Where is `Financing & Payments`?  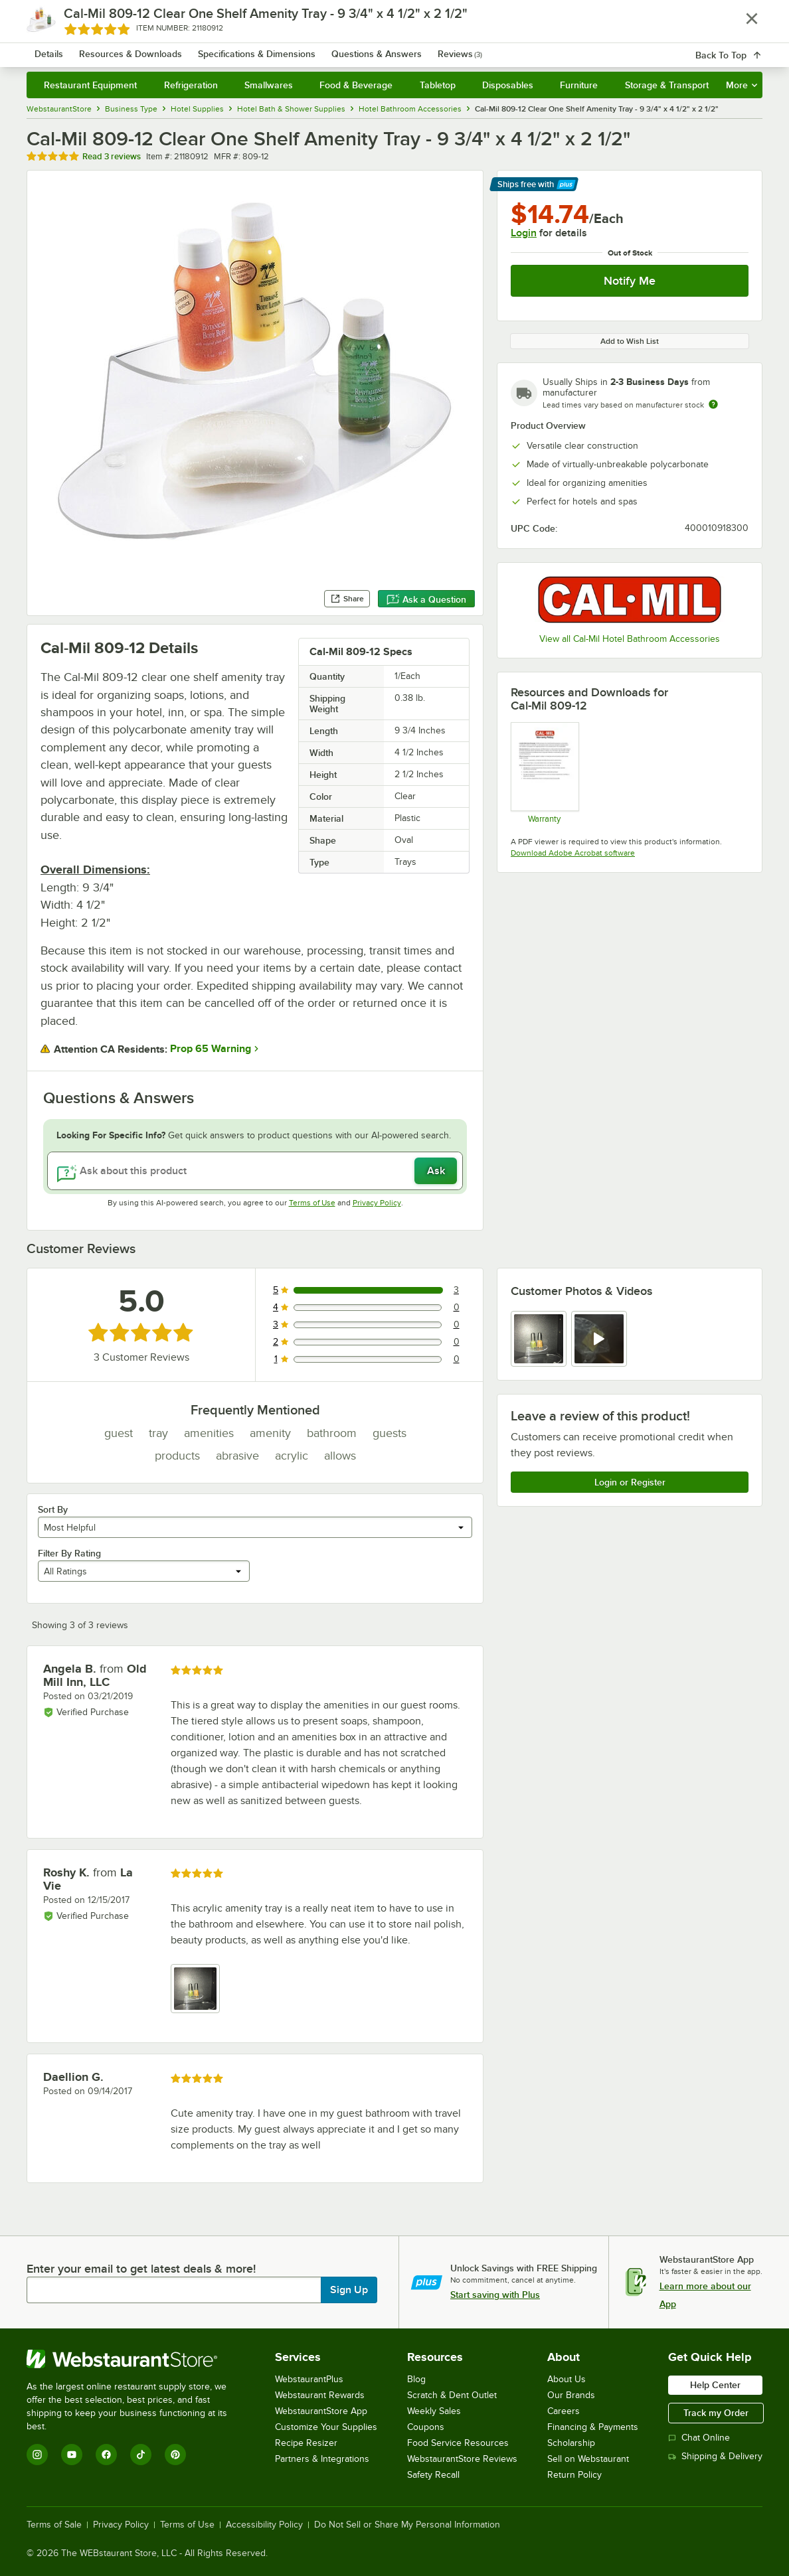
Financing & Payments is located at coordinates (592, 2427).